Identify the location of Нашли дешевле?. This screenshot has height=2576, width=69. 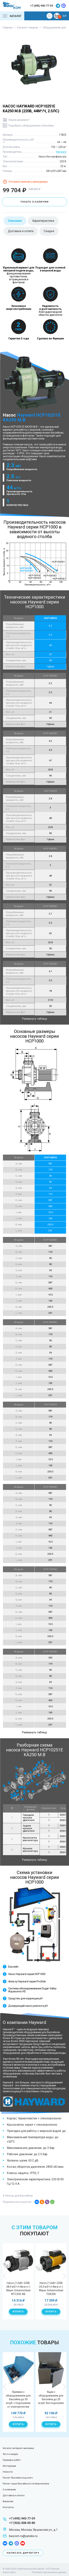
(18, 119).